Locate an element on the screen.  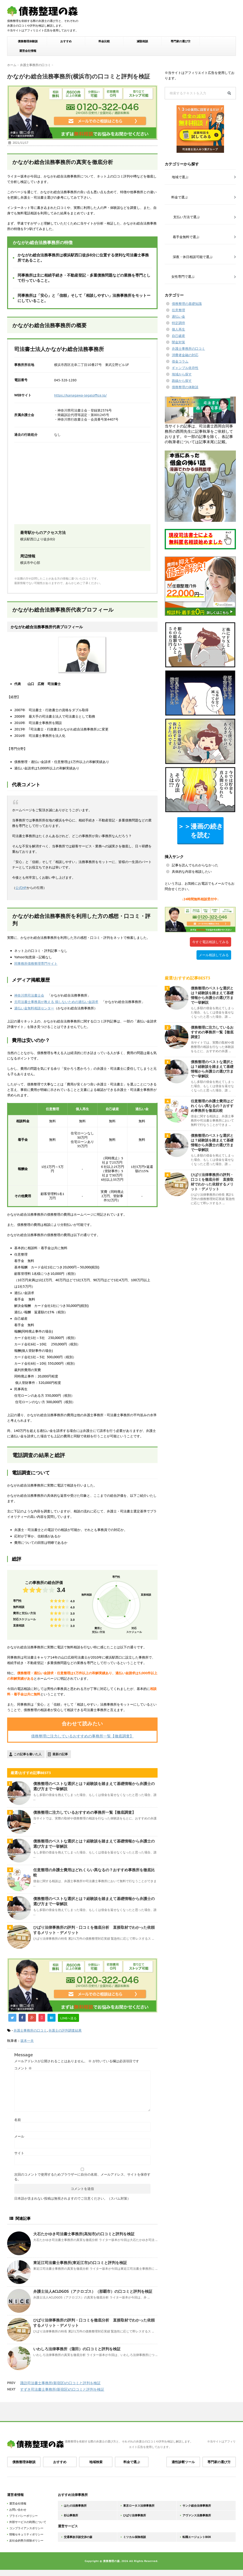
債務整理の基礎知識 is located at coordinates (187, 304).